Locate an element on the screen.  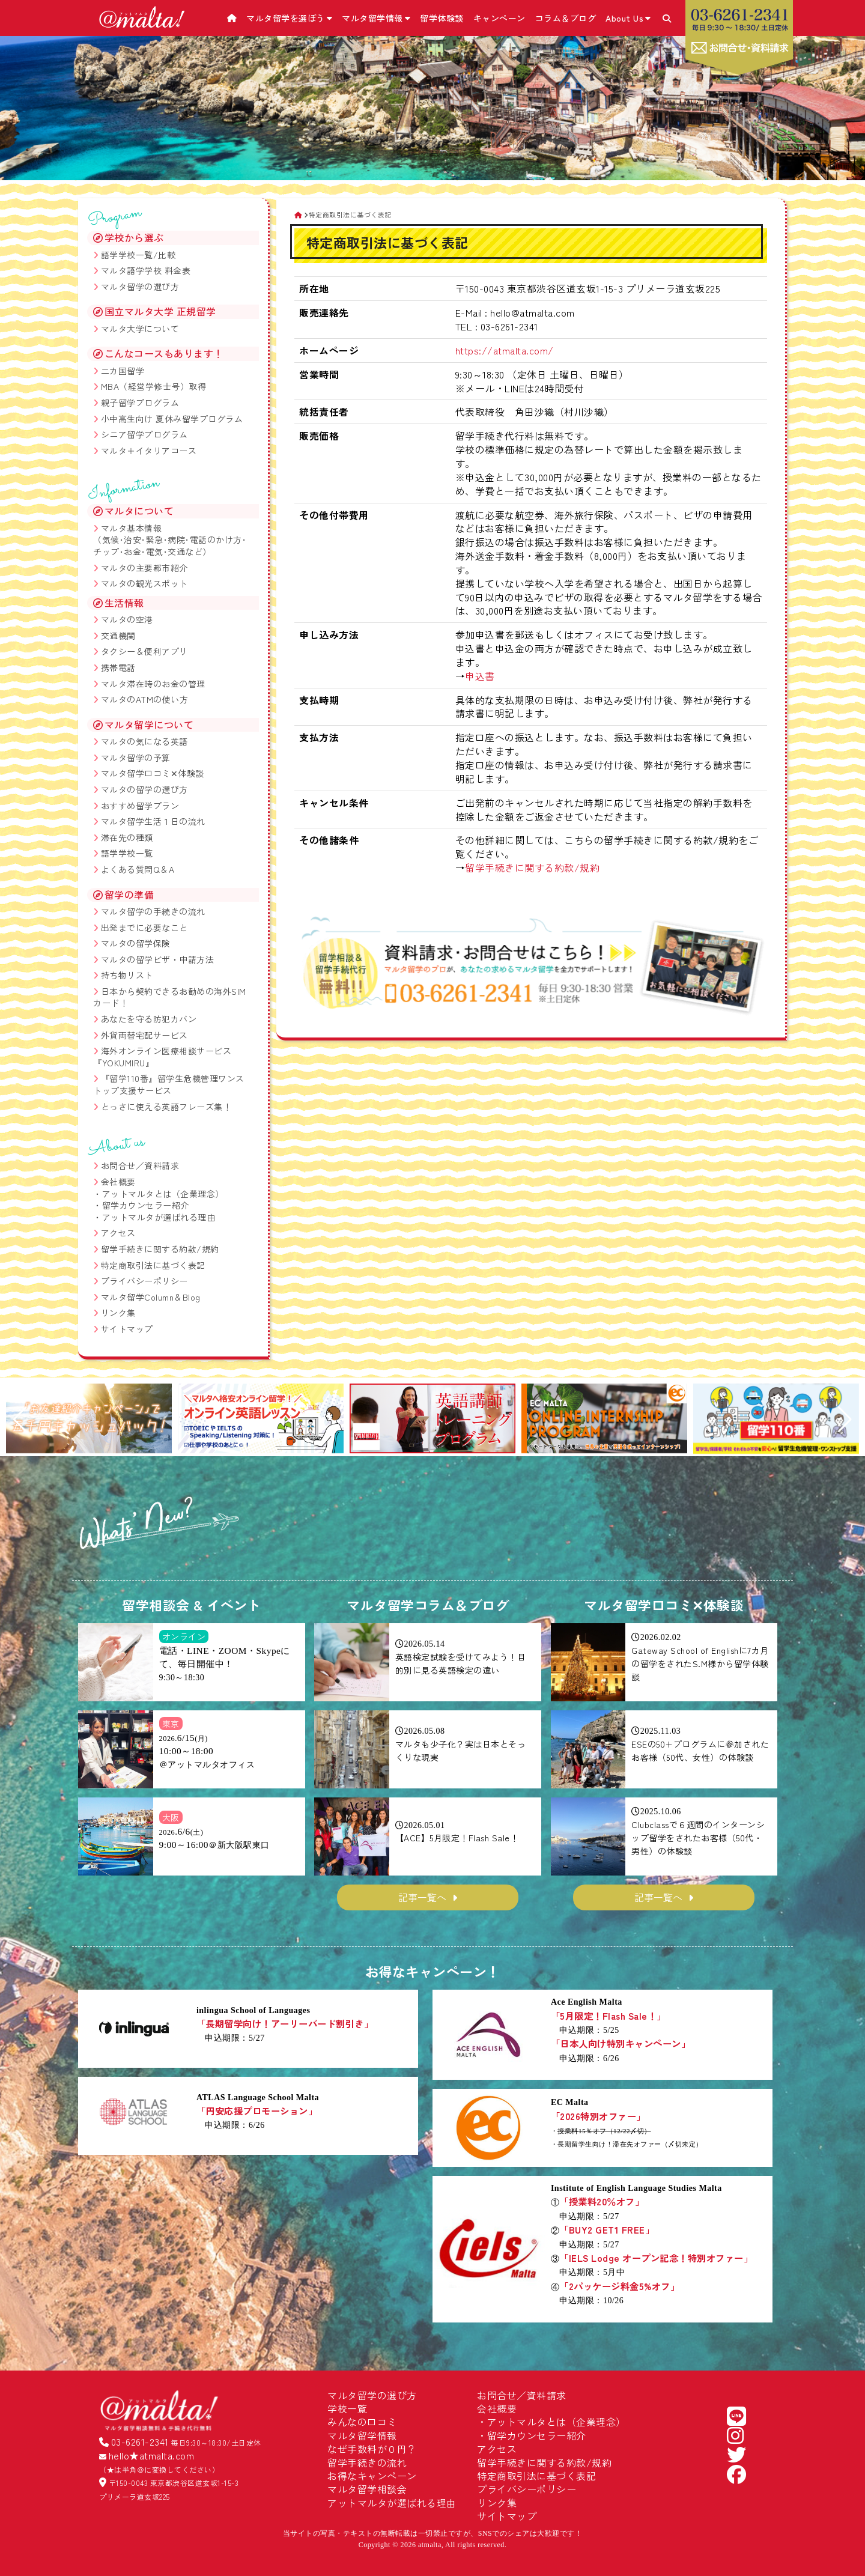
親子留学プログラム is located at coordinates (140, 402).